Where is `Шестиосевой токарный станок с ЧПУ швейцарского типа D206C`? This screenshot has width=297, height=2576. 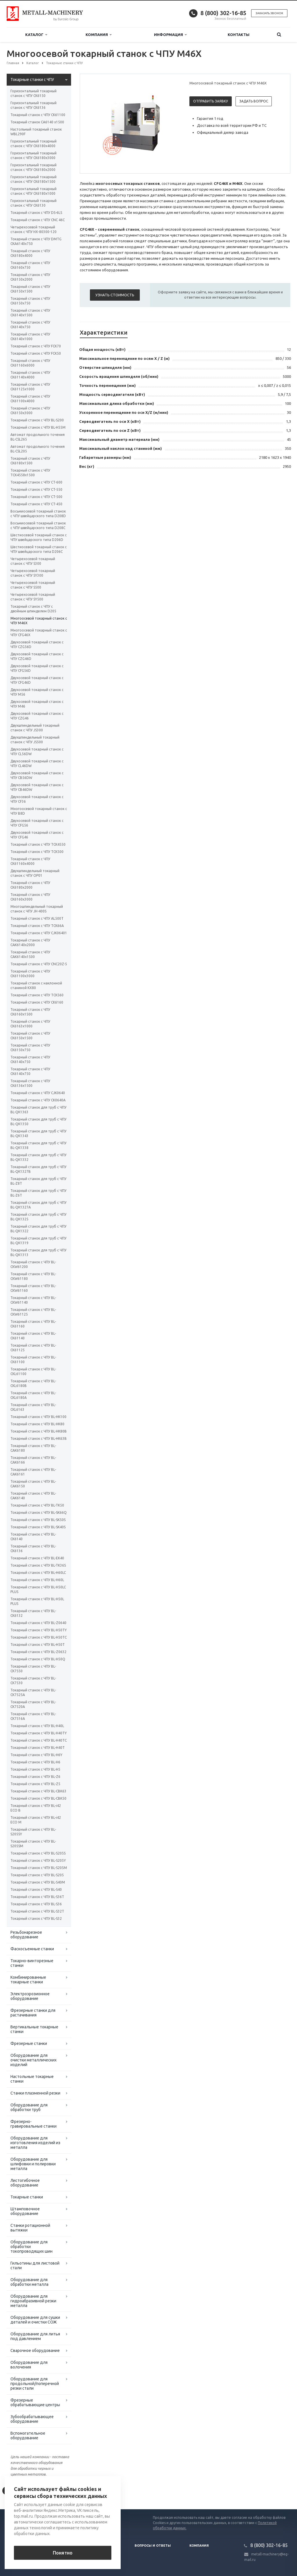
Шестиосевой токарный станок с ЧПУ швейцарского типа D206C is located at coordinates (38, 549).